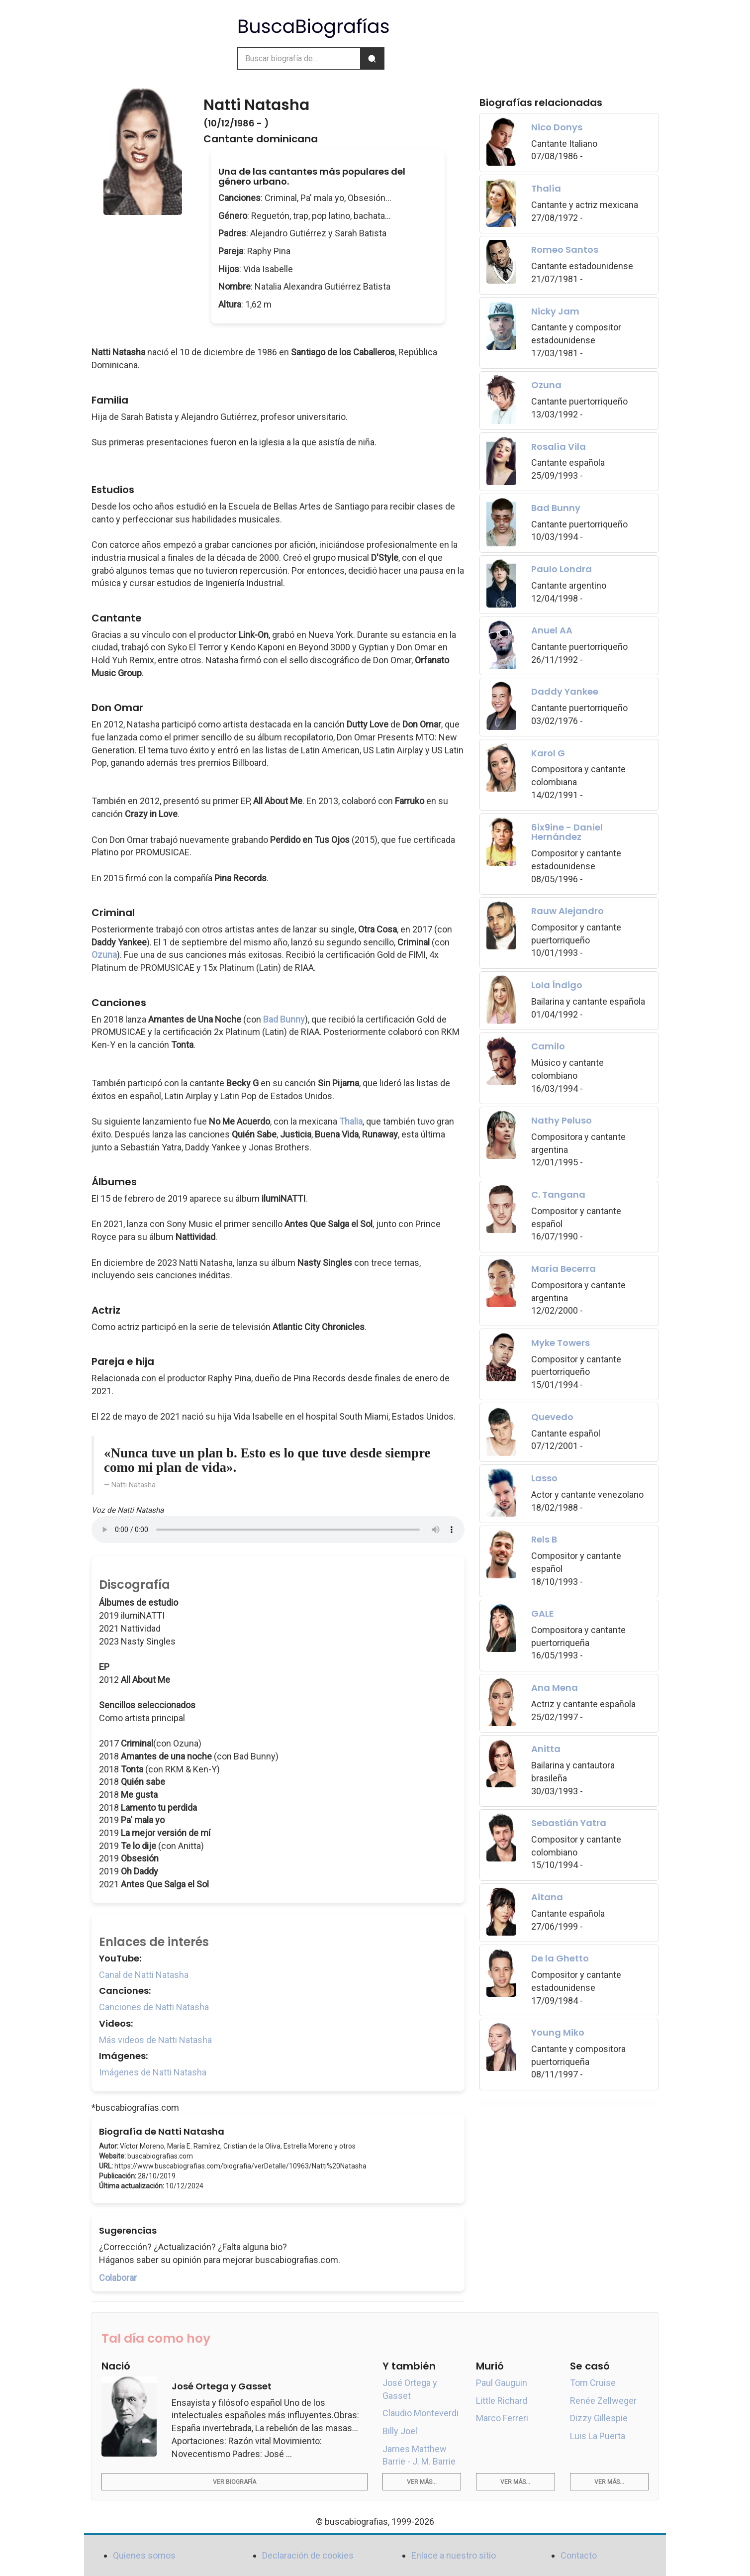  I want to click on Enlace a nuestro sitio, so click(453, 2555).